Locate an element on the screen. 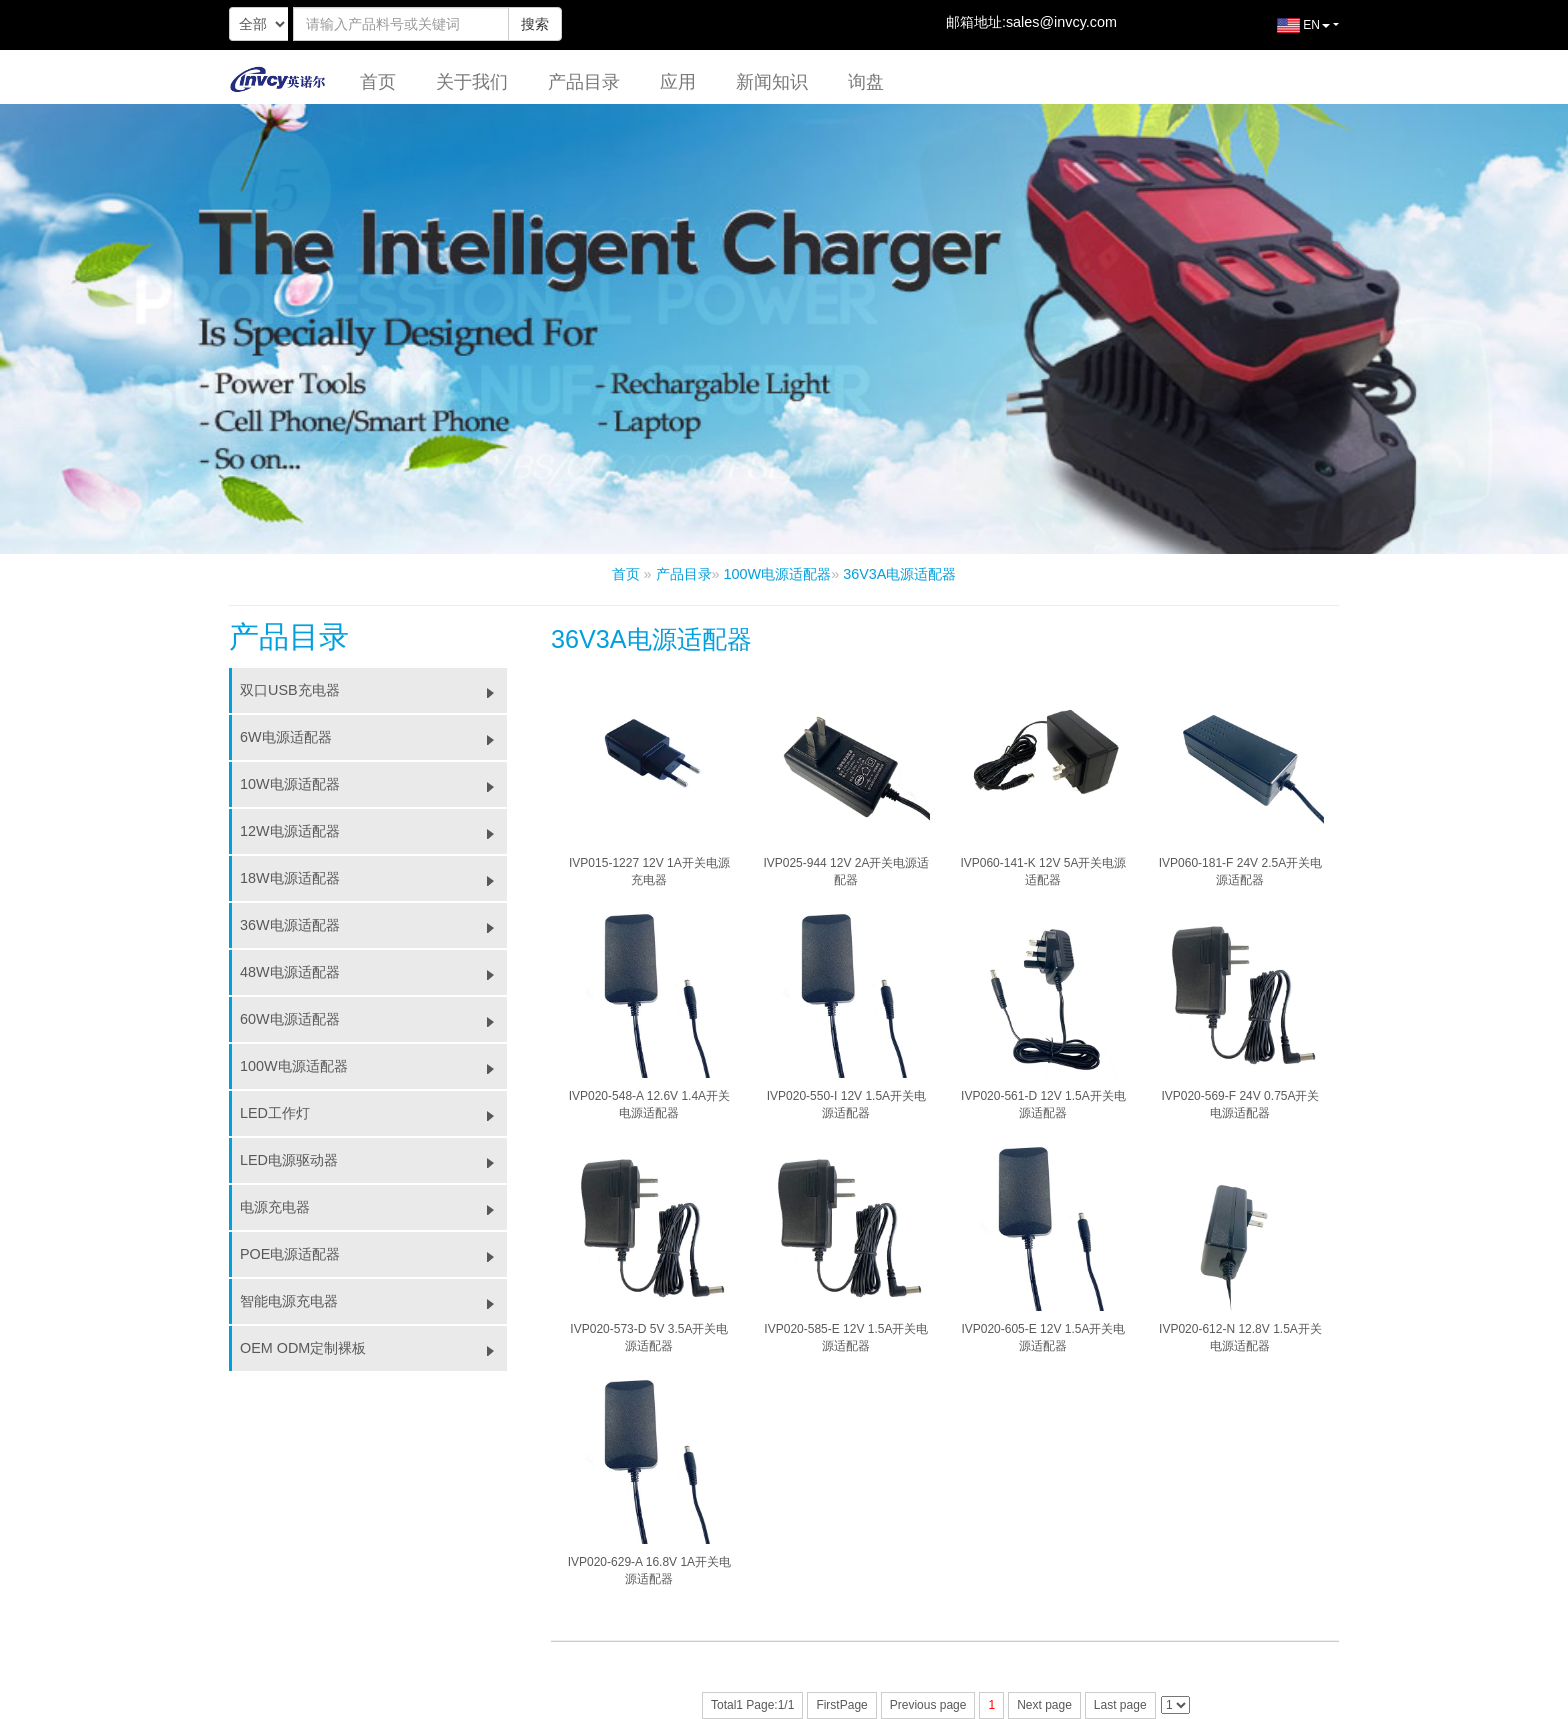 This screenshot has height=1719, width=1568. LED电源驱动器 is located at coordinates (373, 1160).